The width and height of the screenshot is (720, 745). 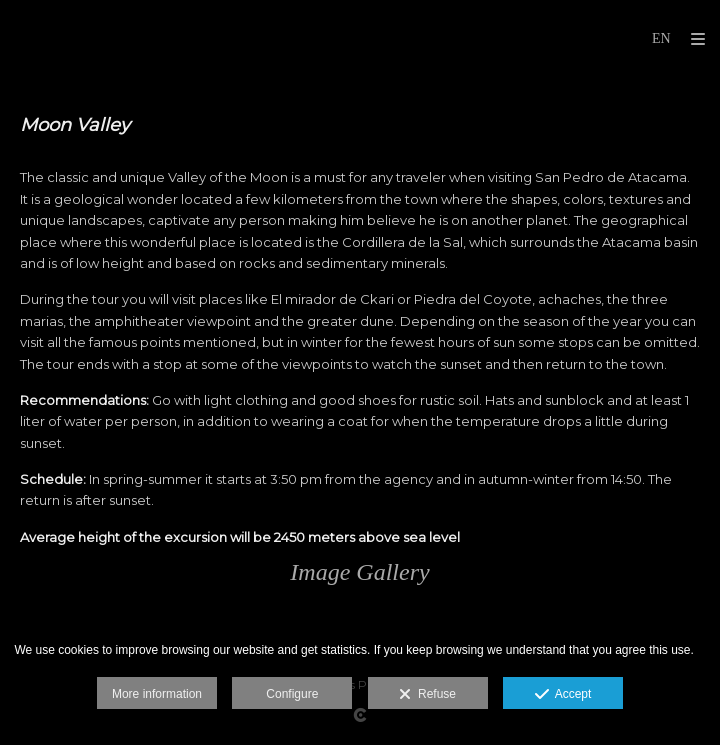 I want to click on Configure, so click(x=292, y=694).